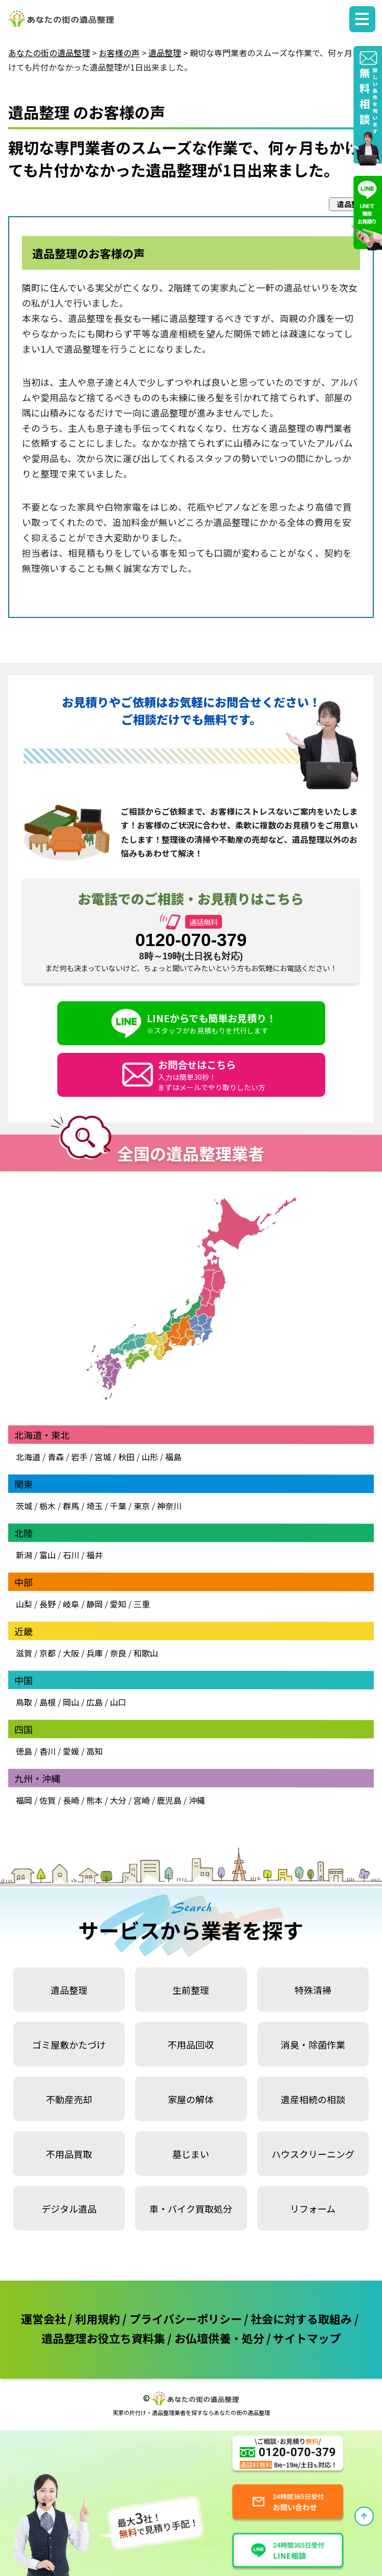  What do you see at coordinates (47, 1751) in the screenshot?
I see `香川` at bounding box center [47, 1751].